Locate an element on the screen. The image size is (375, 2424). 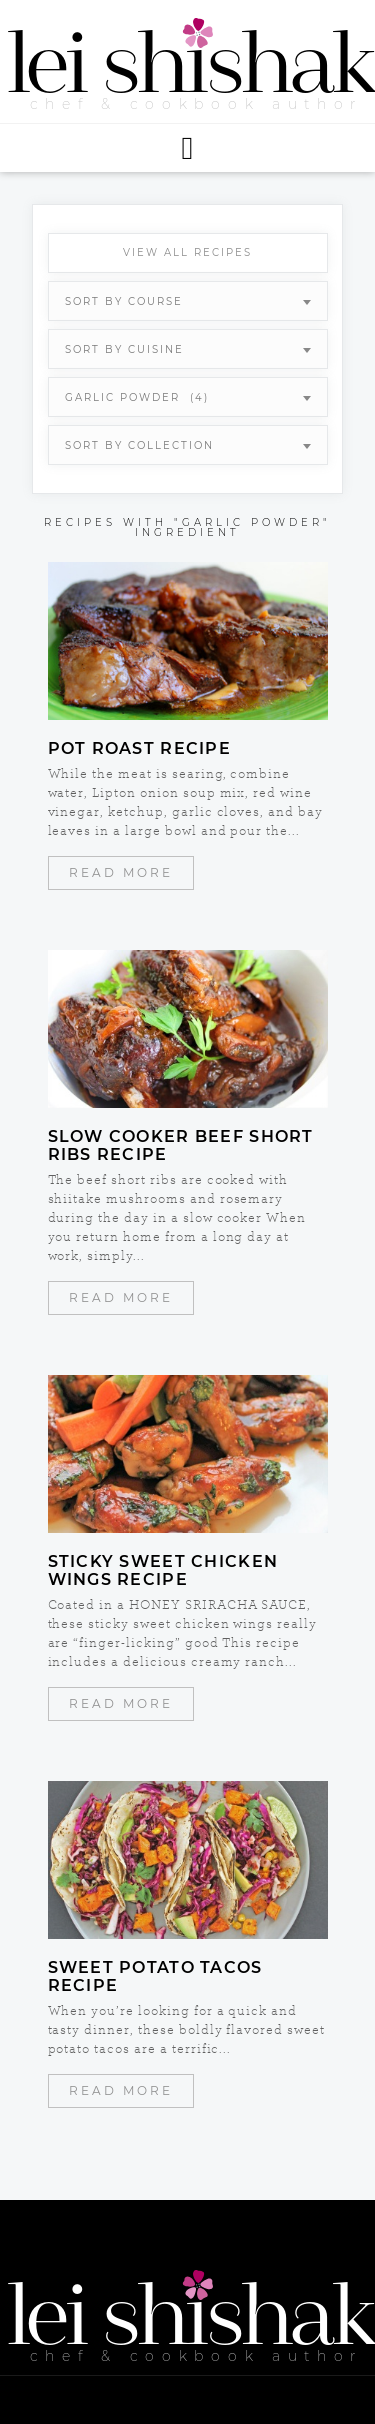
Sweet Potato Tacos Recipe is located at coordinates (155, 1977).